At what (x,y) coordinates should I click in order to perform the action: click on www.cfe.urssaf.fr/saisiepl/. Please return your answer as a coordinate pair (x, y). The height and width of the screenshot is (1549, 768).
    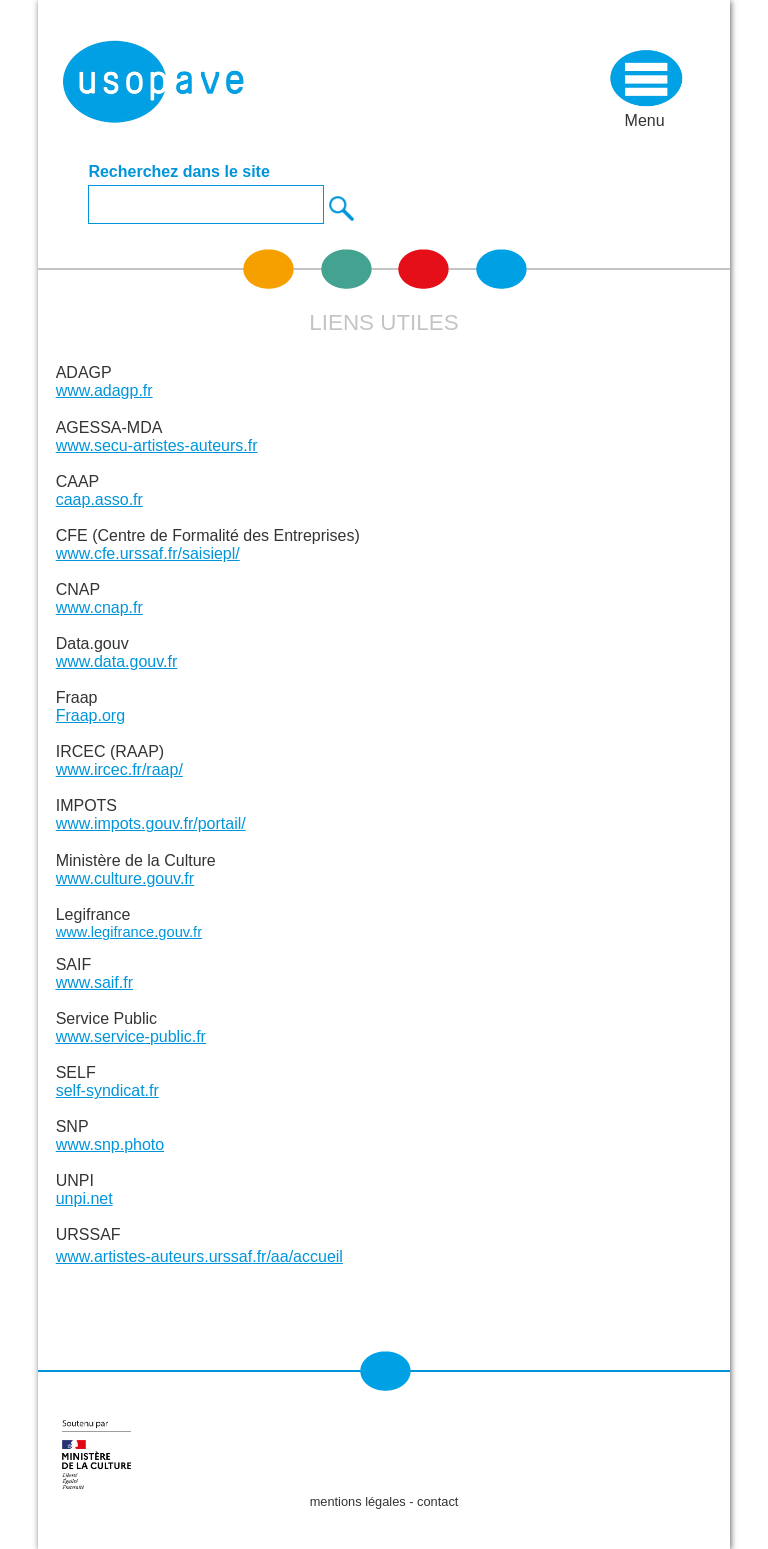
    Looking at the image, I should click on (148, 553).